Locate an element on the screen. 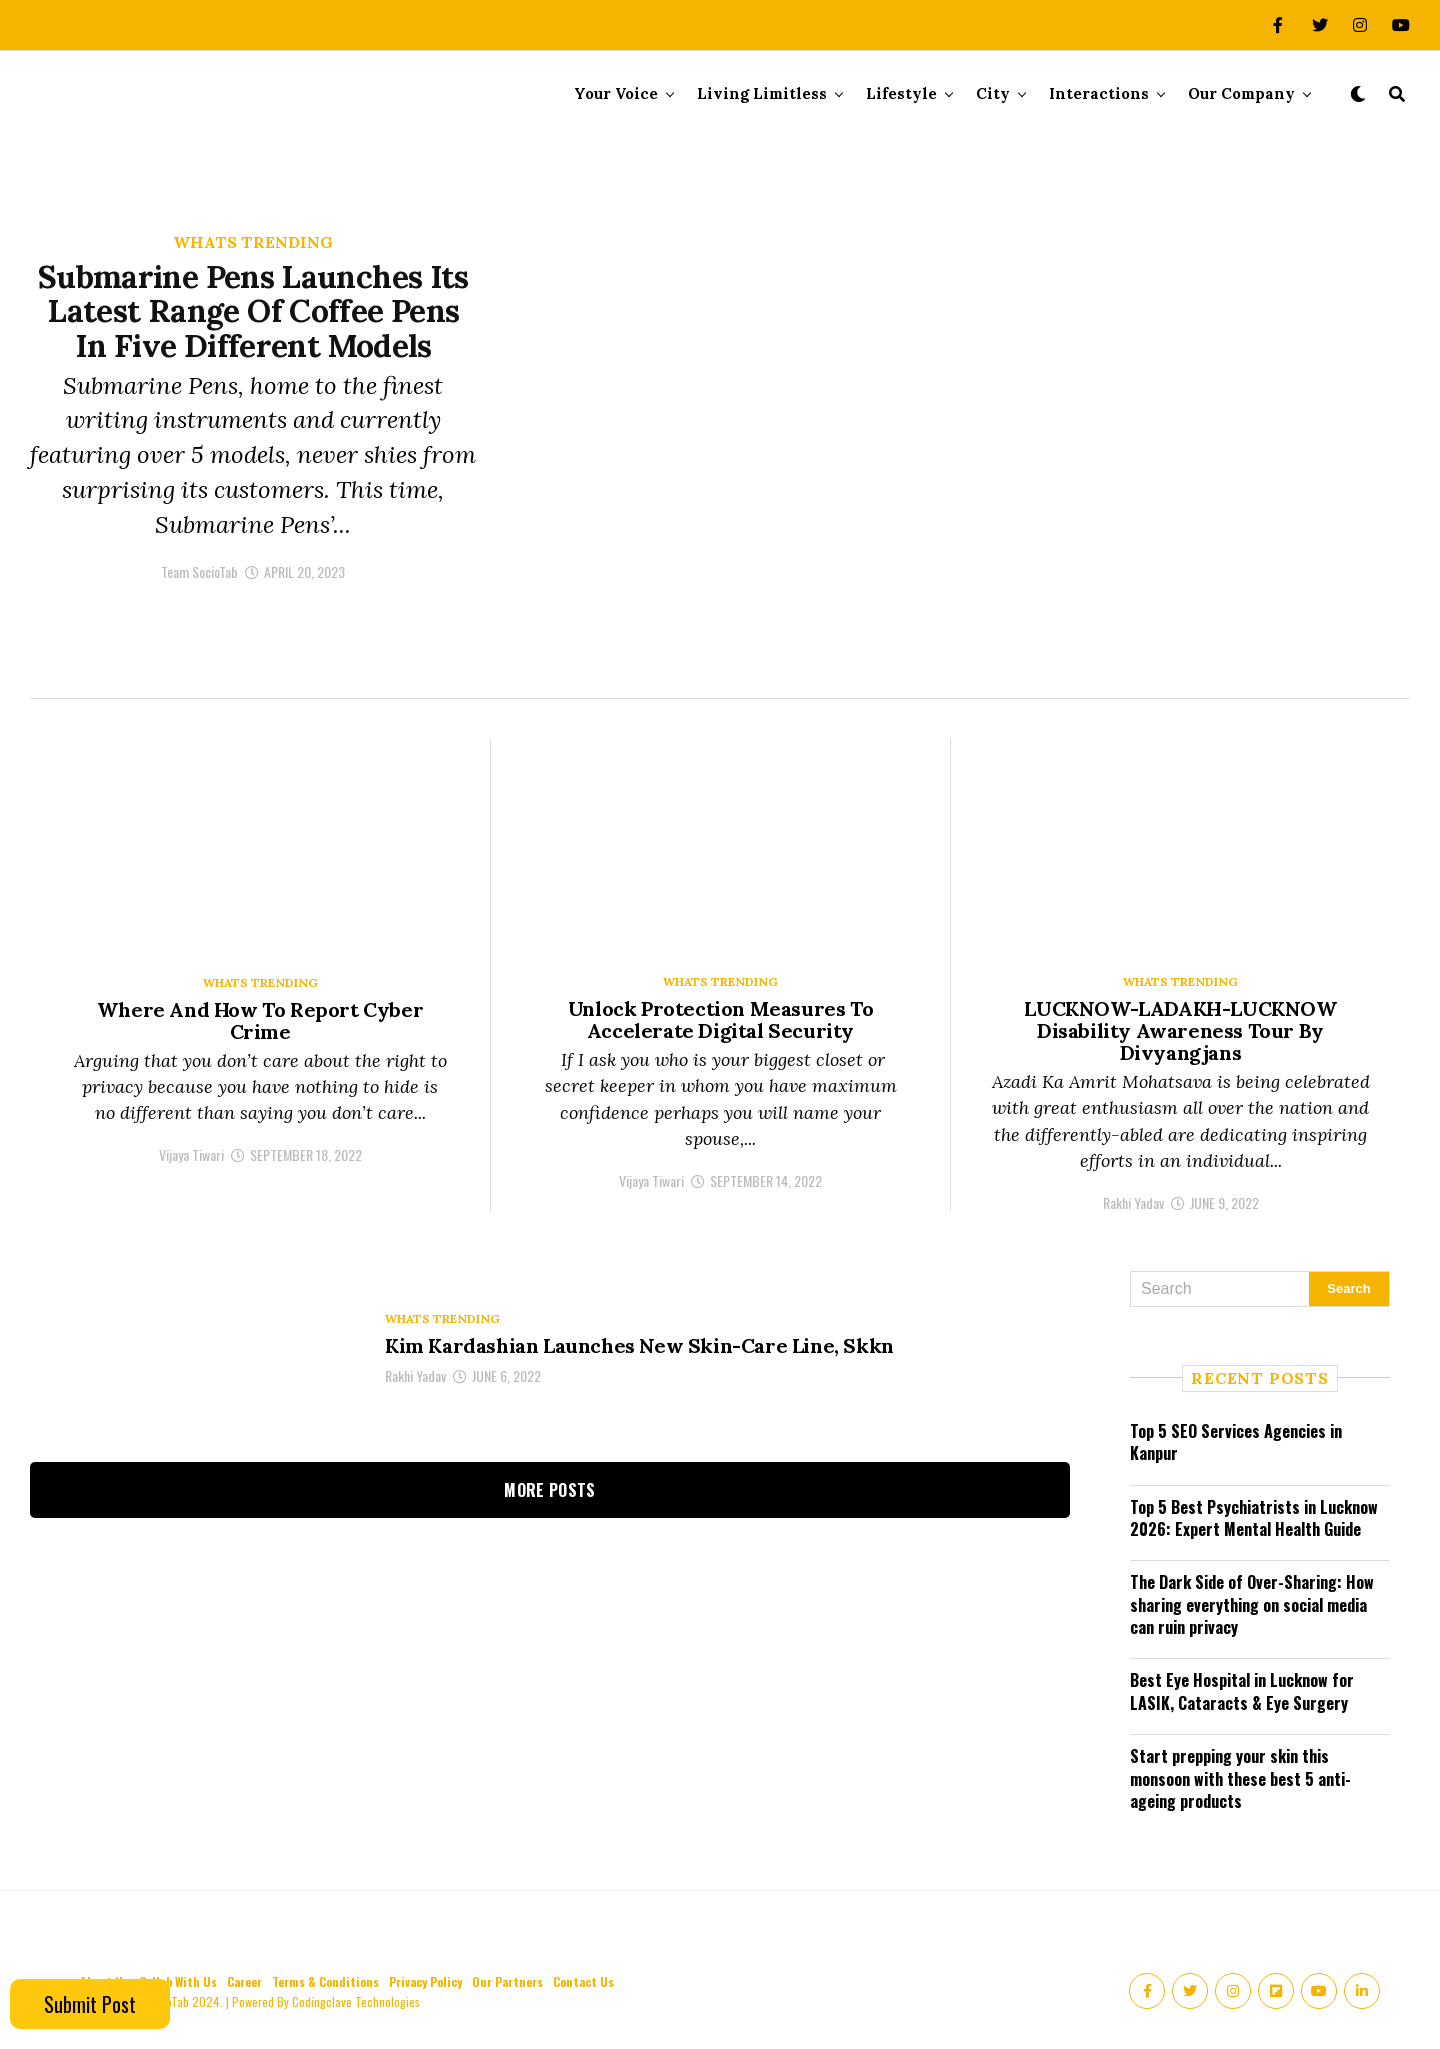 This screenshot has height=2049, width=1440. Top 5 SEO Services Agencies in Kanpur is located at coordinates (1236, 1442).